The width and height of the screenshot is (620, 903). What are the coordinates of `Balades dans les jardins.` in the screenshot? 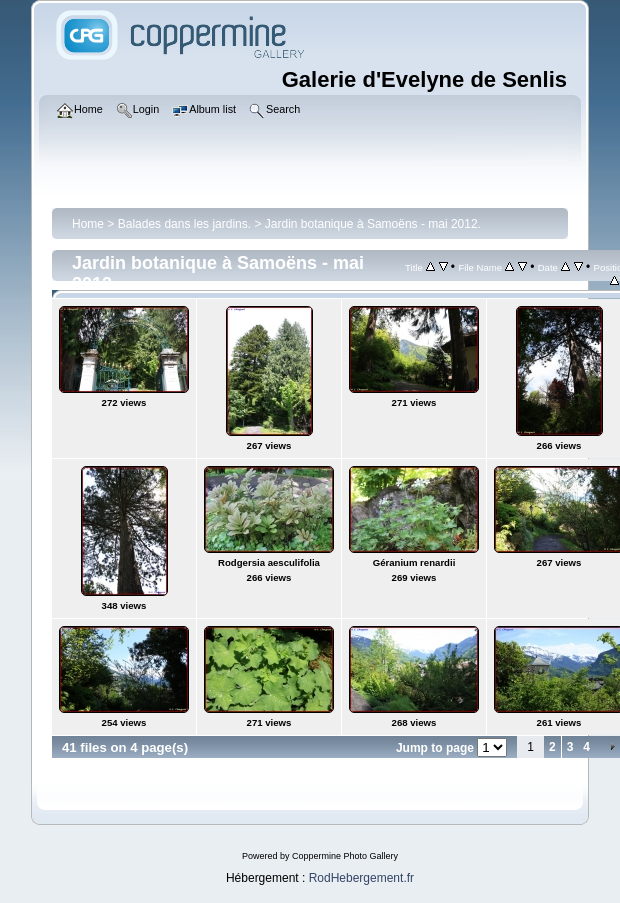 It's located at (184, 224).